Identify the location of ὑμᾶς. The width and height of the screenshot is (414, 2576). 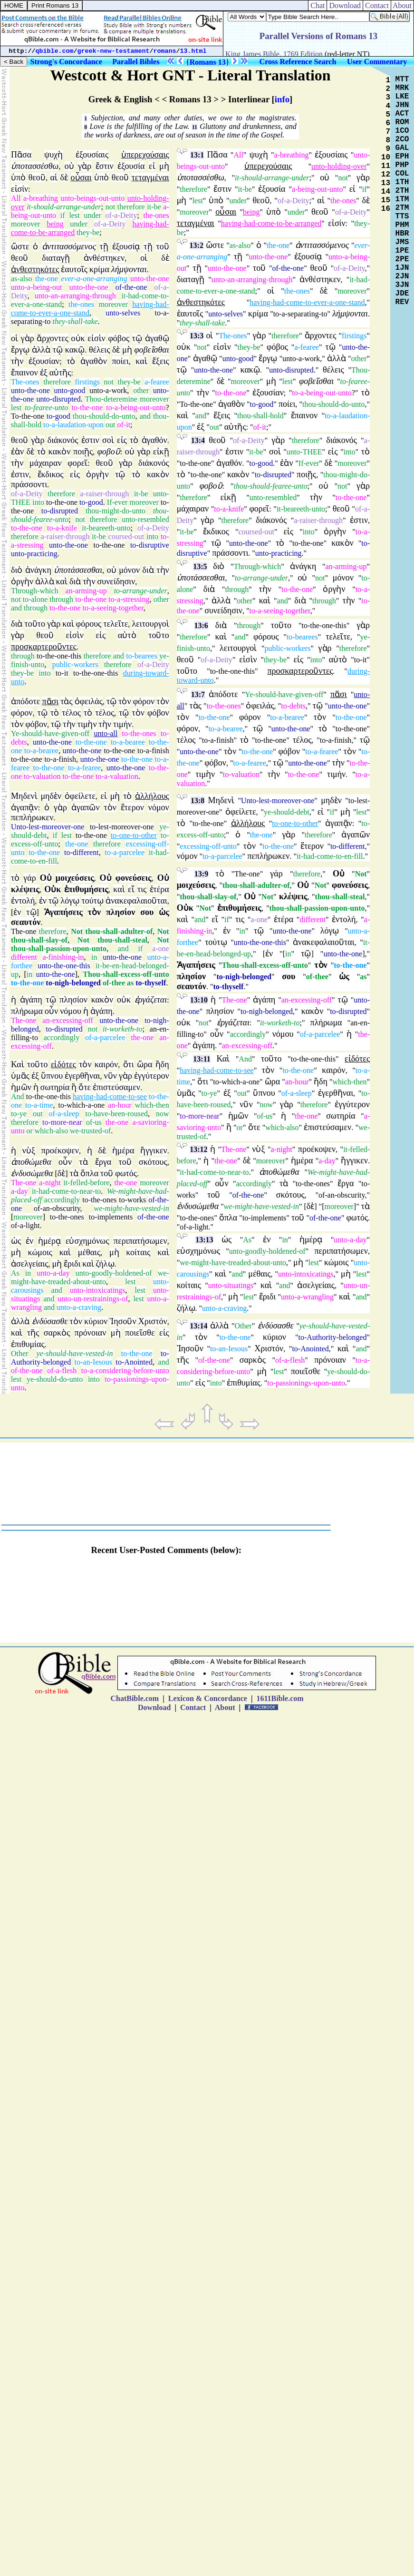
(20, 1076).